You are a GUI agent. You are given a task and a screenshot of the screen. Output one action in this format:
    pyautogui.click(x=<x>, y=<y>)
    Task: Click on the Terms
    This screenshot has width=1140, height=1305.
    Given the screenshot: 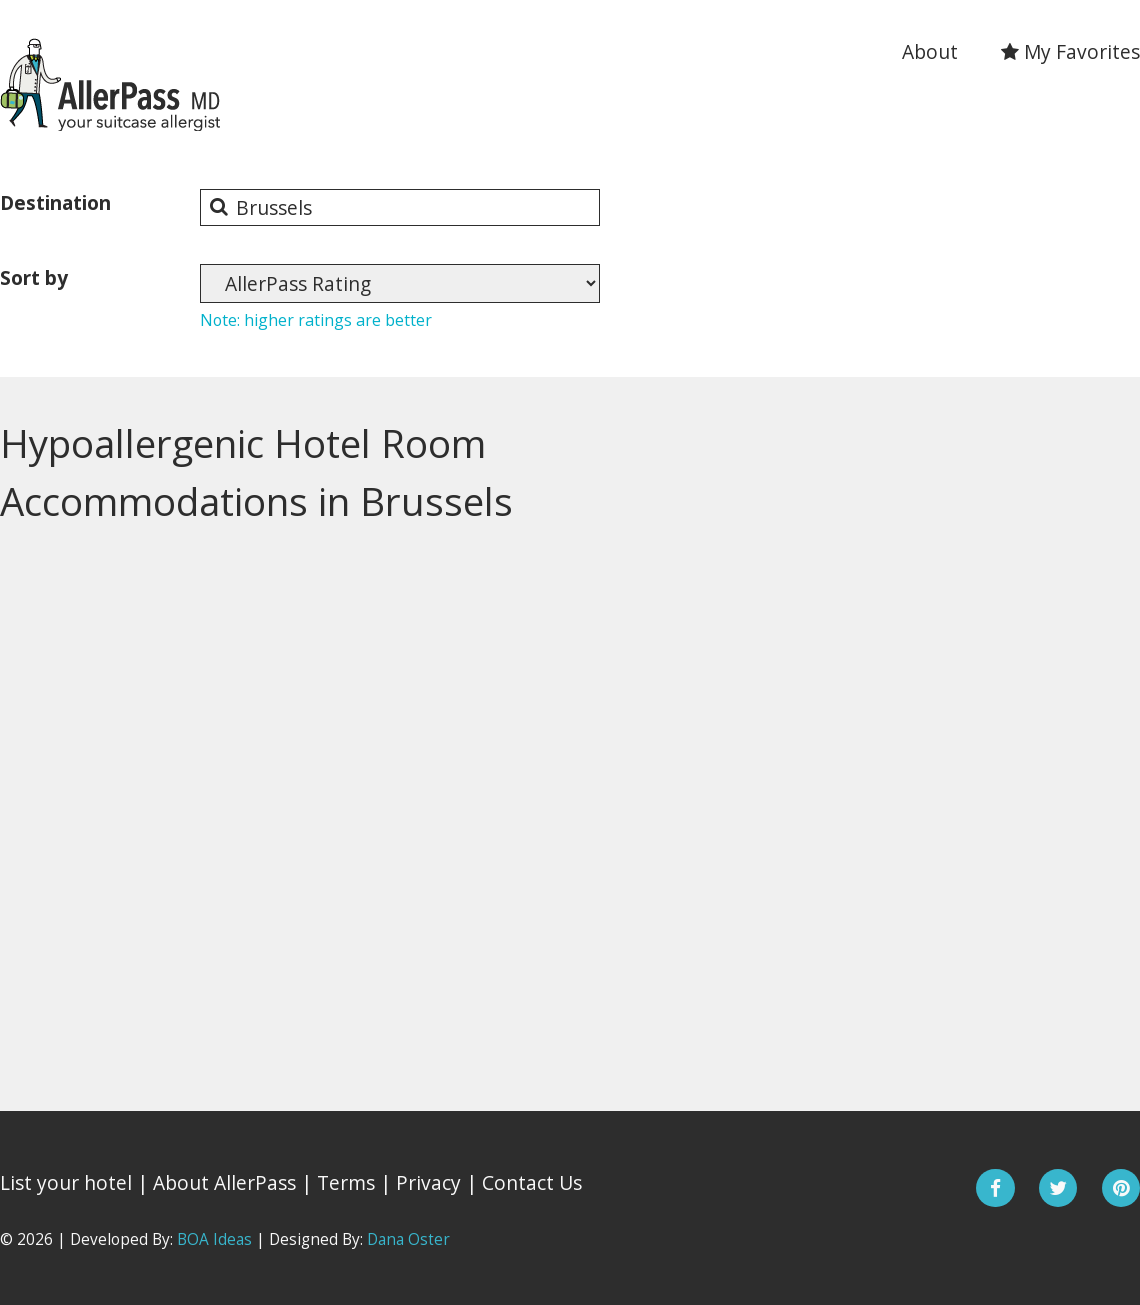 What is the action you would take?
    pyautogui.click(x=346, y=1182)
    